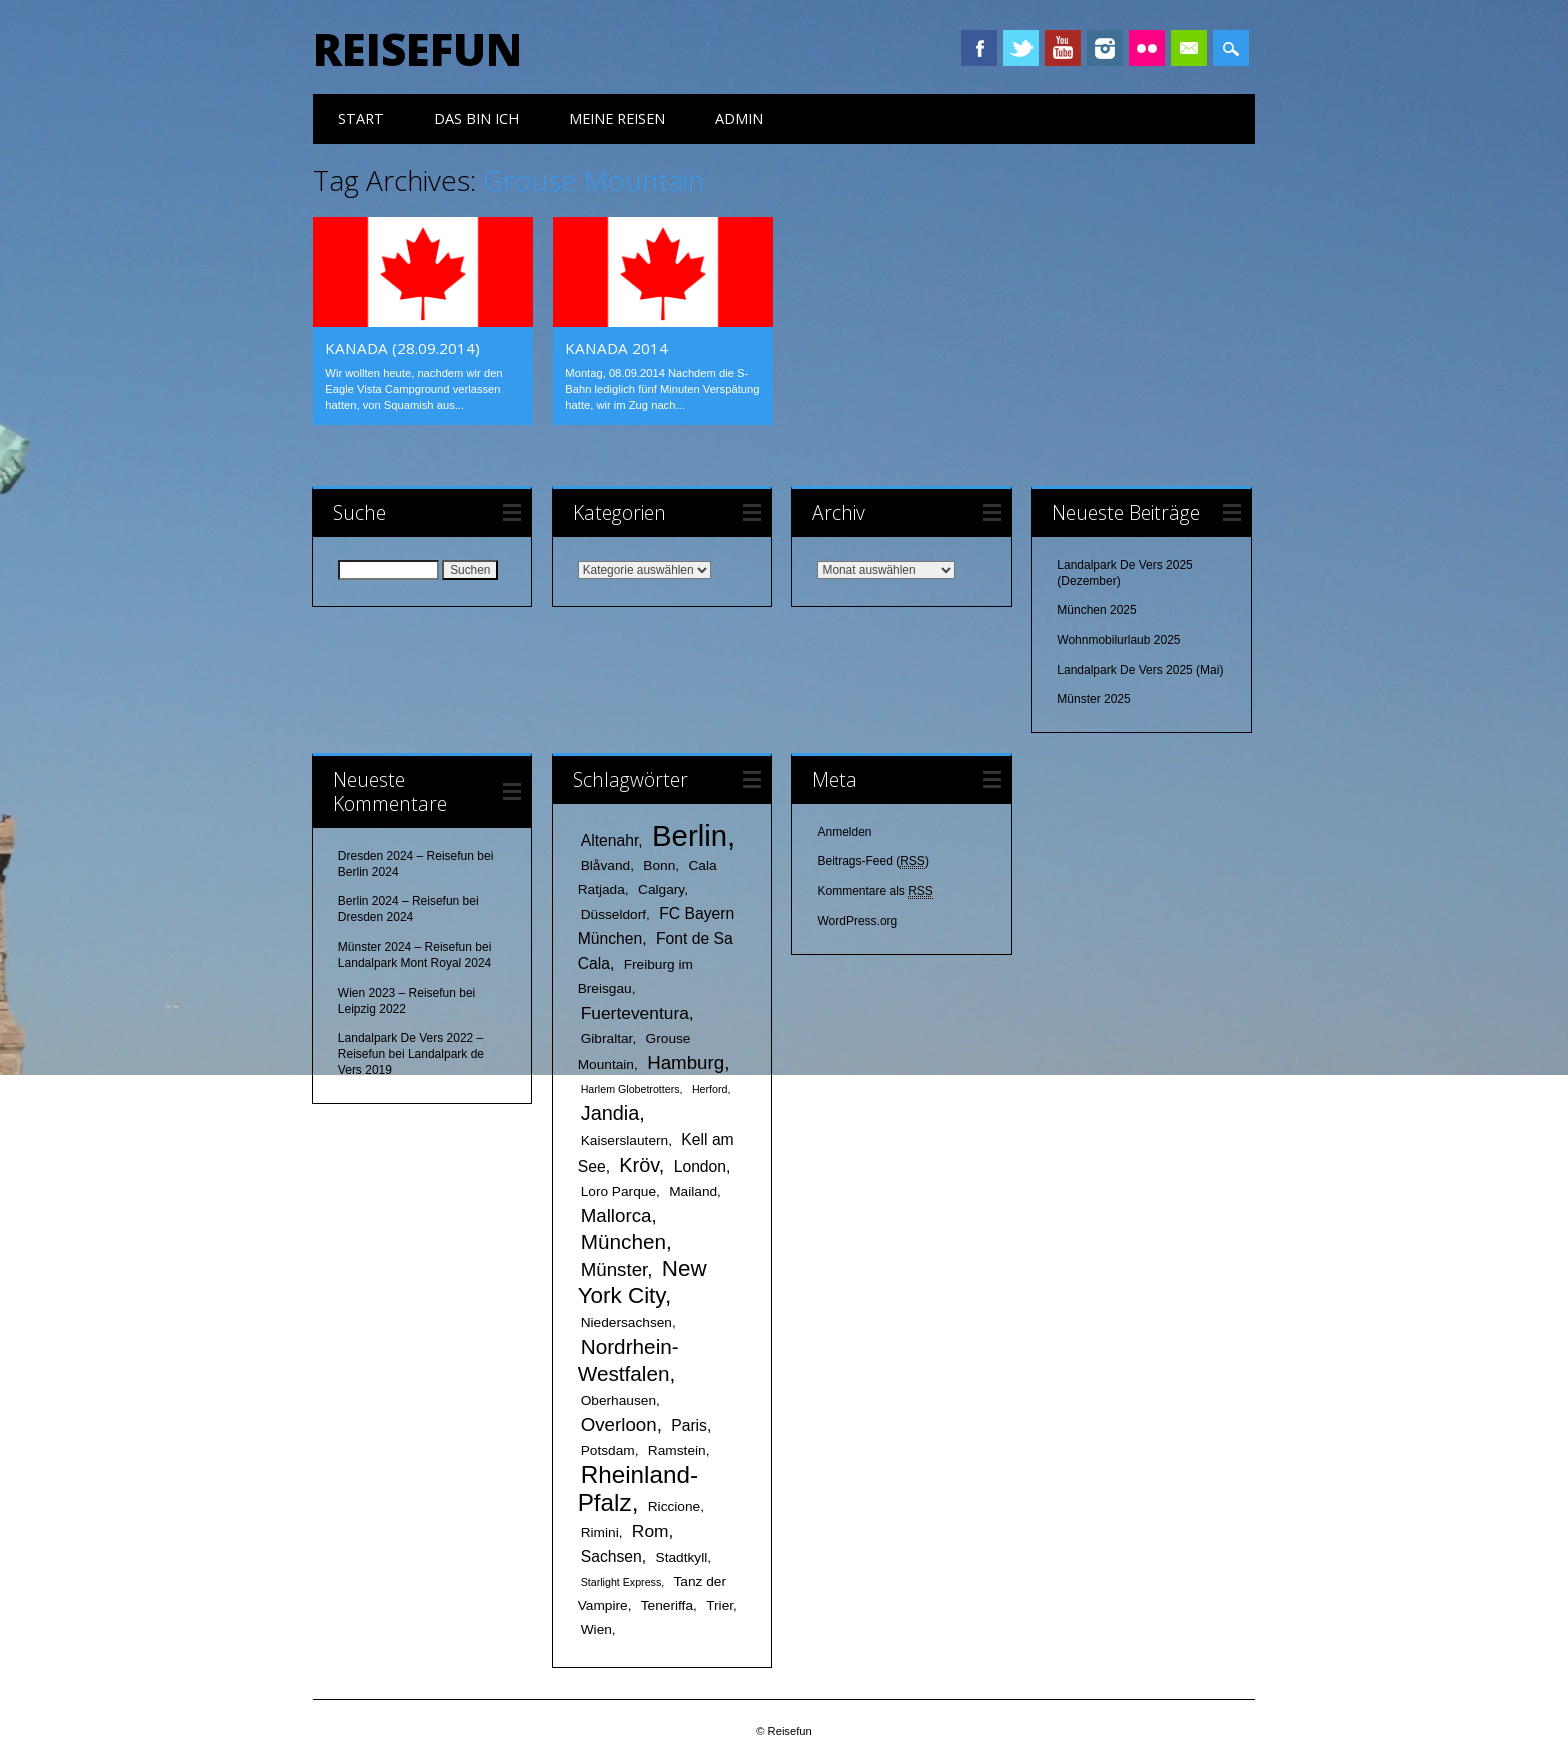 The height and width of the screenshot is (1762, 1568). I want to click on Münster [Münster (5 Einträge)], so click(614, 1269).